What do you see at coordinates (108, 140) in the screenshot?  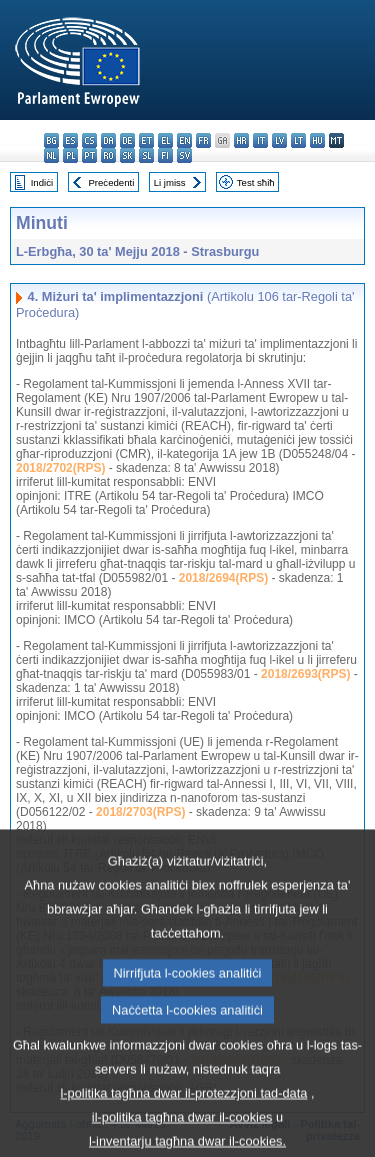 I see `da - dansk` at bounding box center [108, 140].